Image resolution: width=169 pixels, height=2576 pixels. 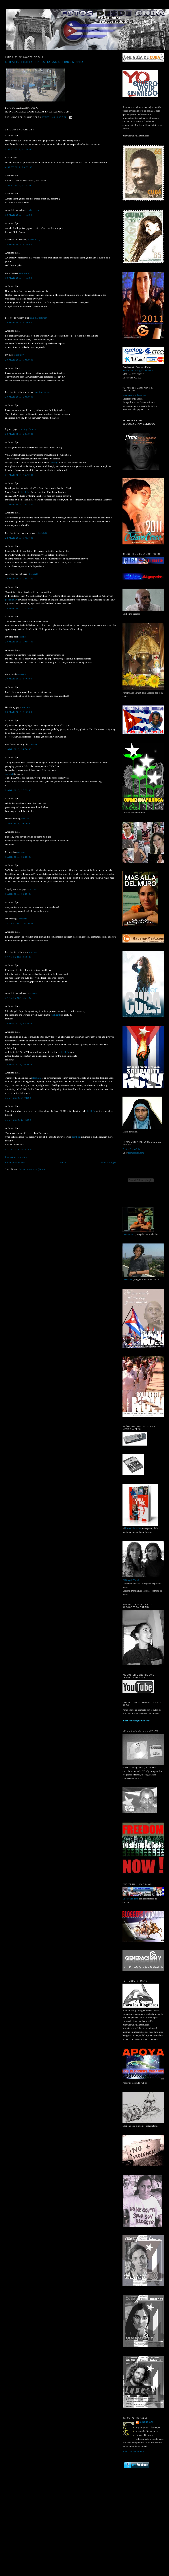 What do you see at coordinates (18, 322) in the screenshot?
I see `20 mar 2013, 9:21:00` at bounding box center [18, 322].